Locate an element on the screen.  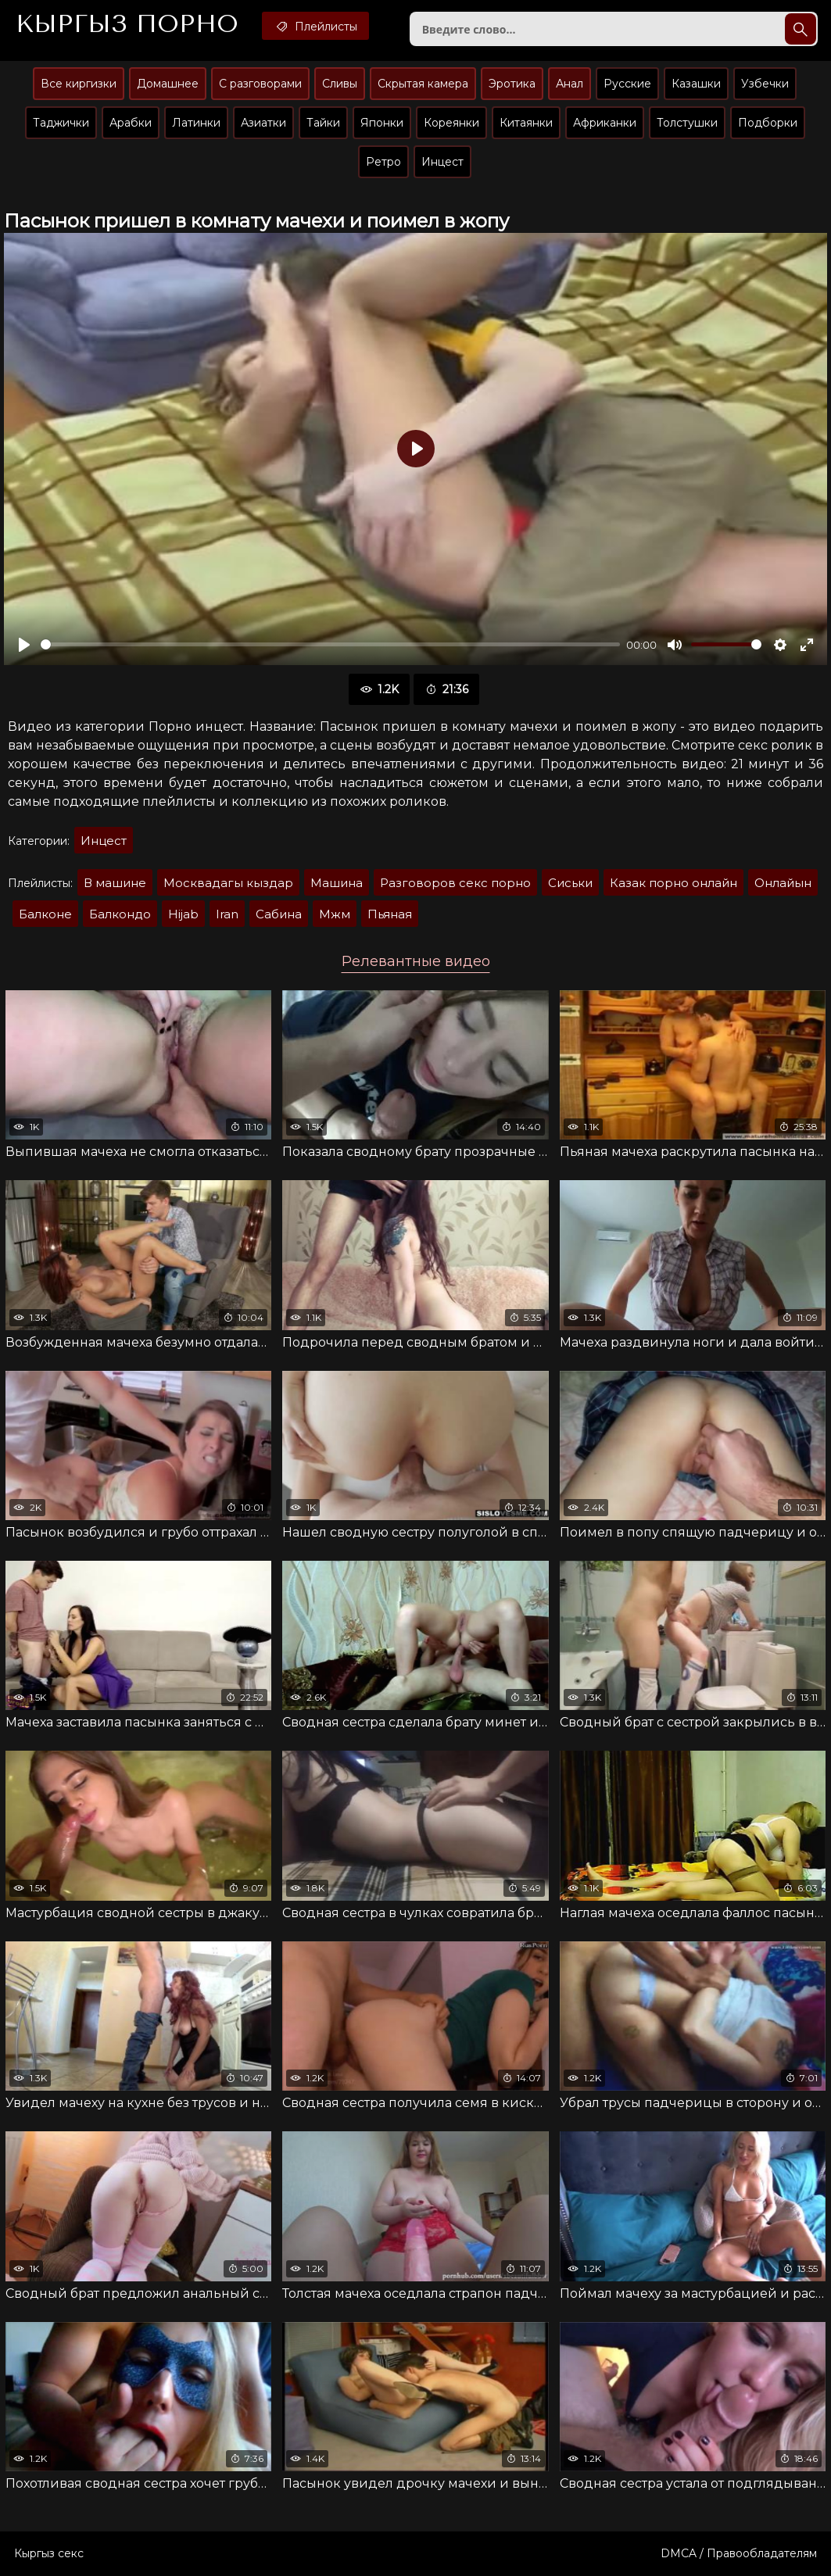
Разговоров секс порно is located at coordinates (455, 882).